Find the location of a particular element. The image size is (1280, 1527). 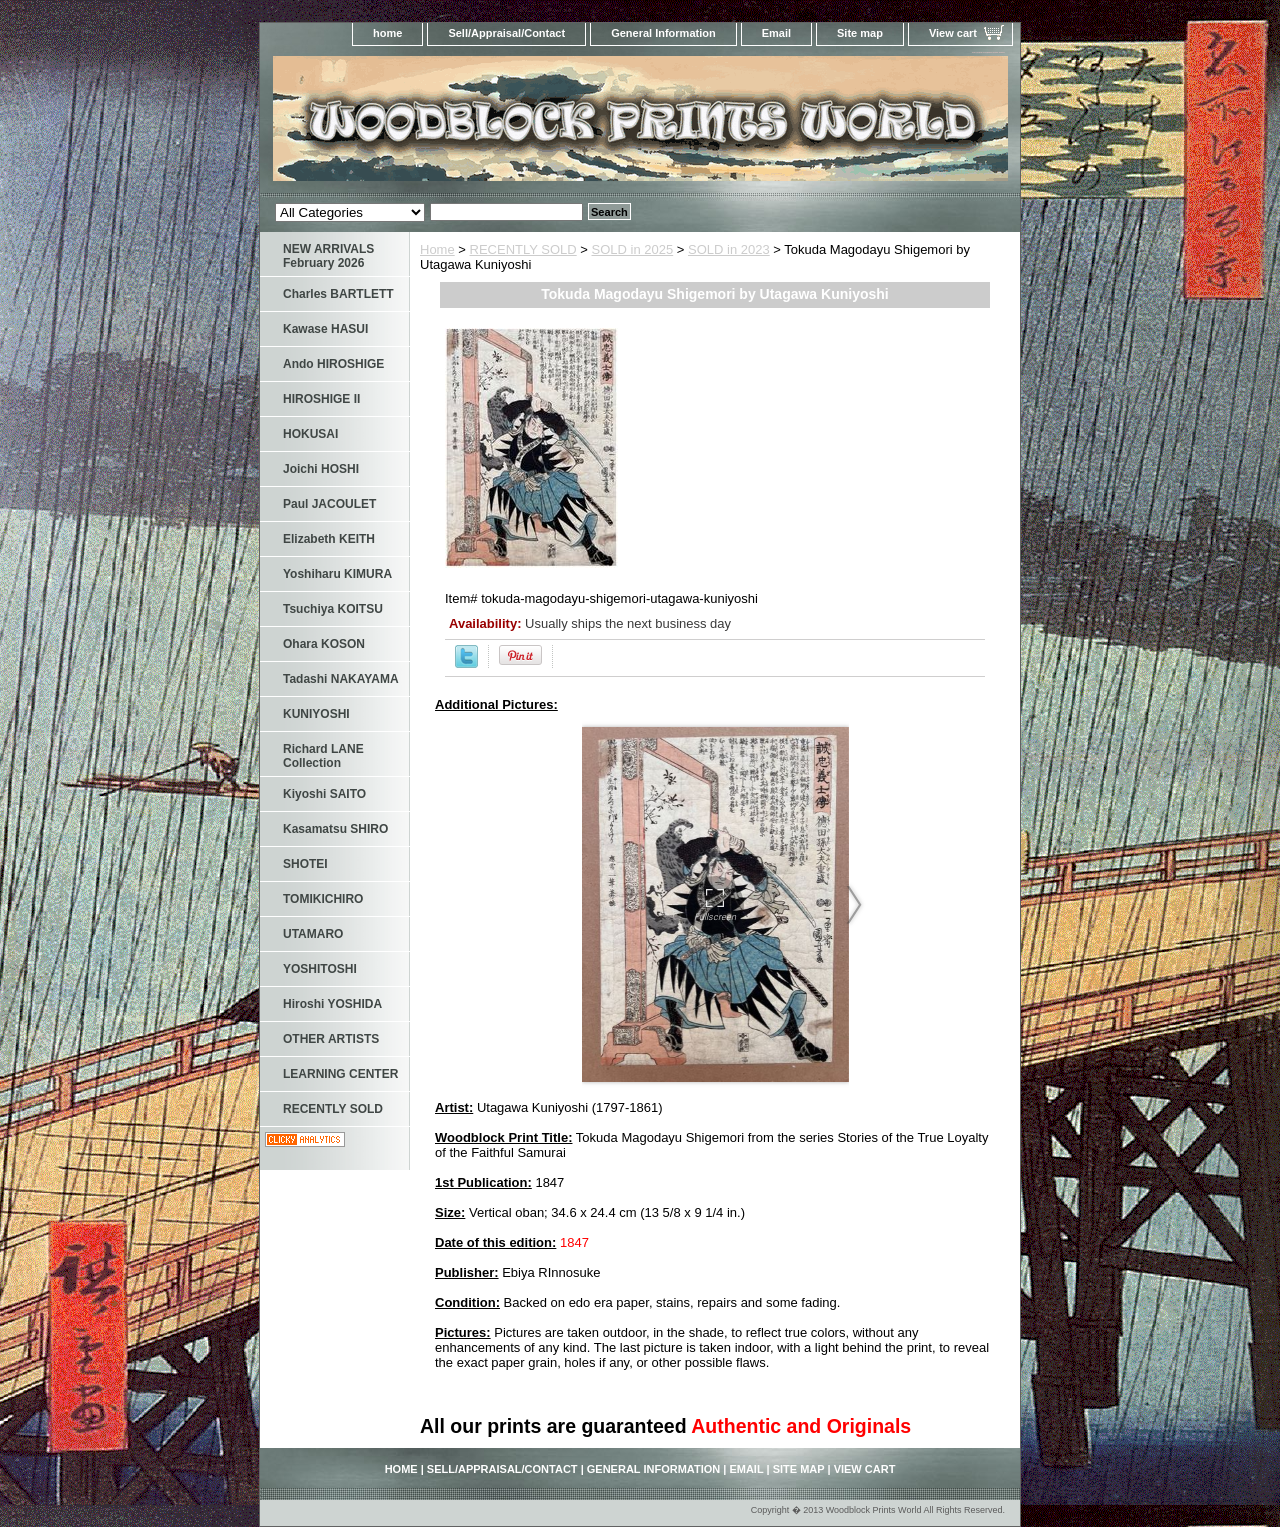

Ando HIROSHIGE is located at coordinates (333, 364).